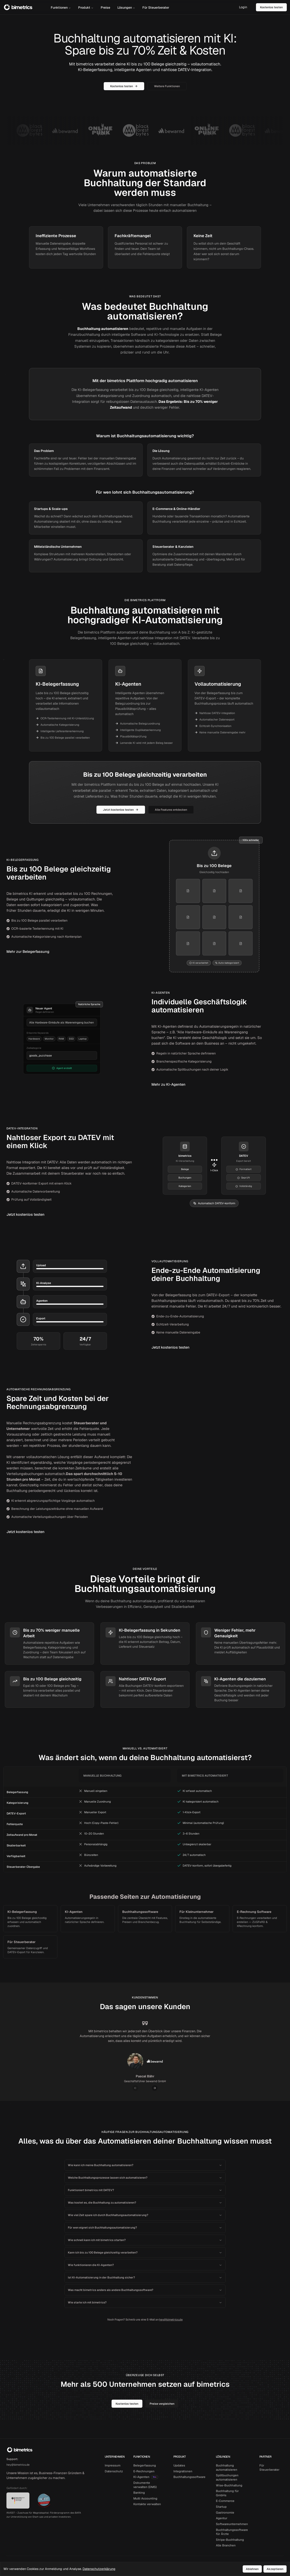  I want to click on Ablehnen, so click(252, 2569).